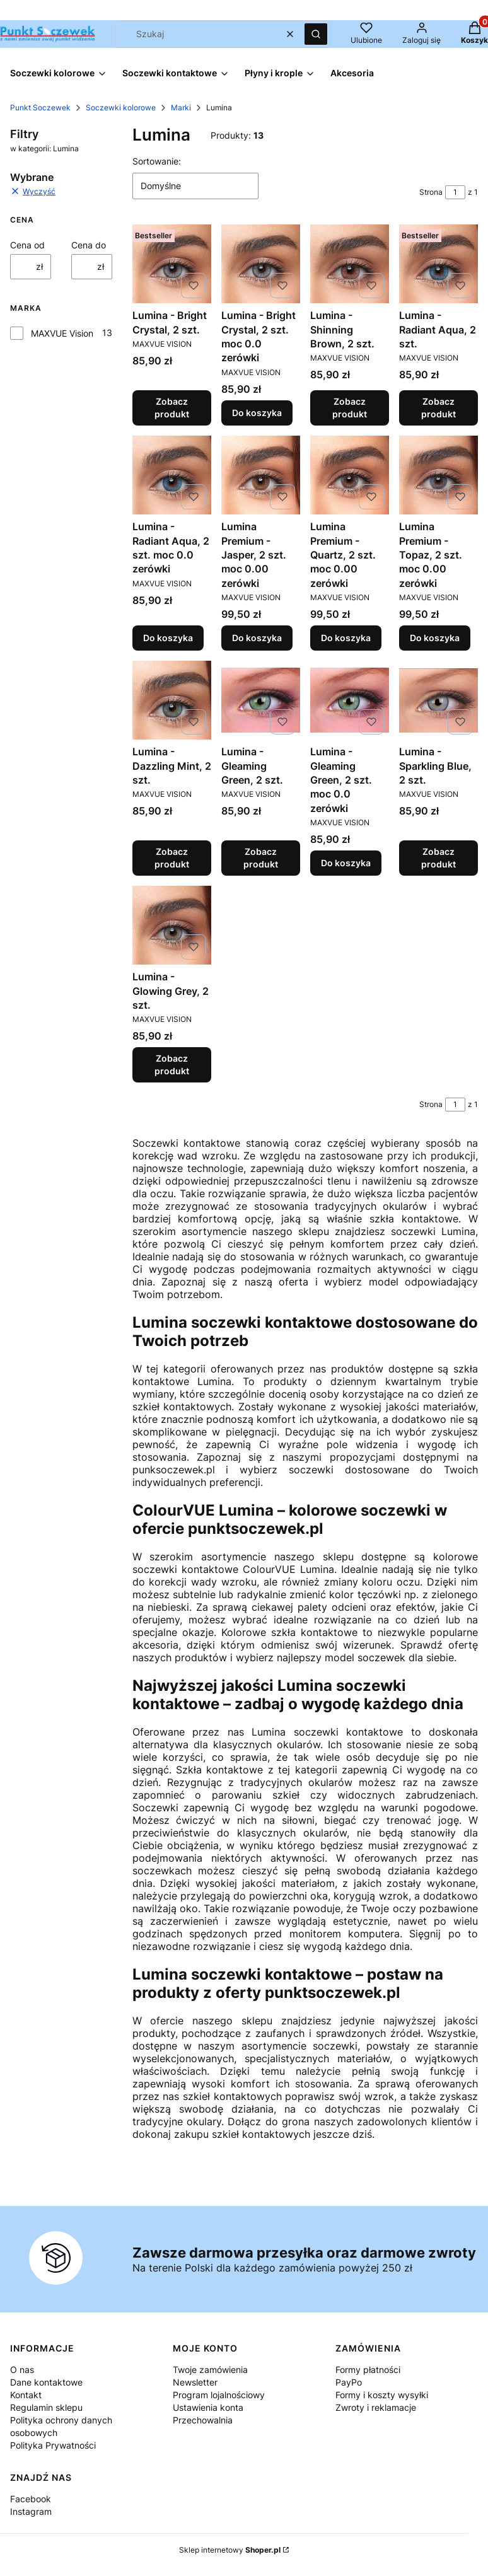 The image size is (488, 2576). What do you see at coordinates (219, 2394) in the screenshot?
I see `Program lojalnościowy` at bounding box center [219, 2394].